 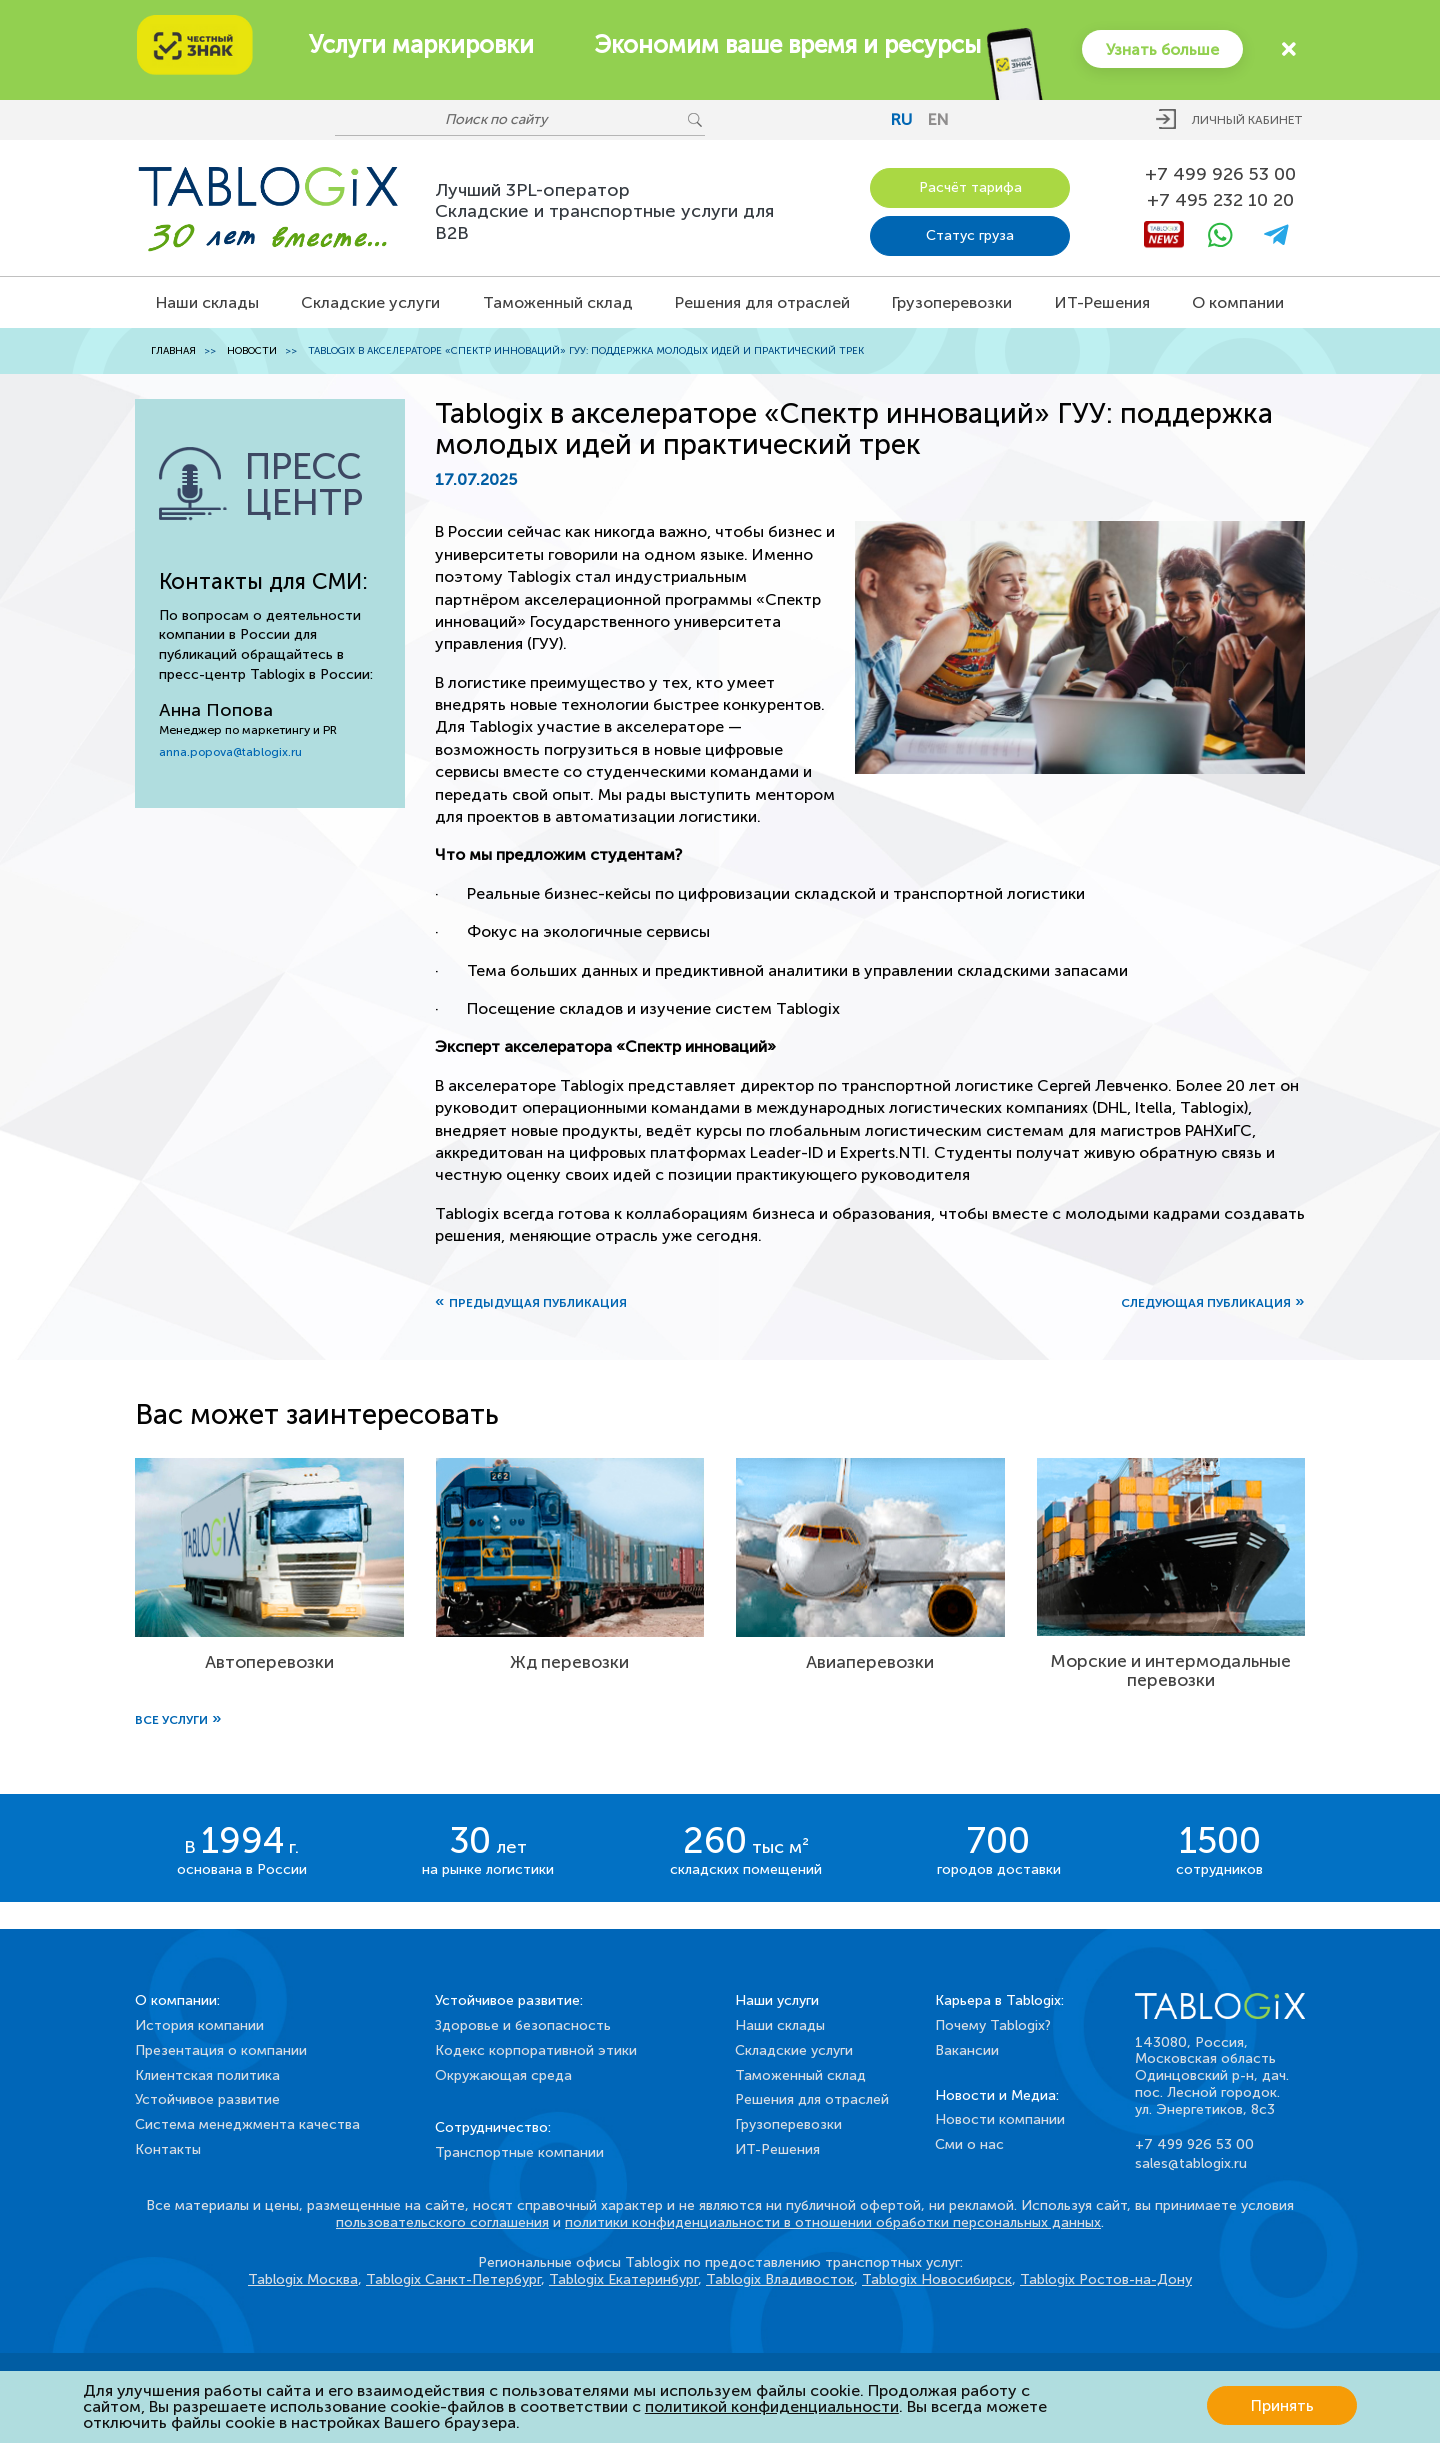 I want to click on +7 495 232 10 20, so click(x=1220, y=200).